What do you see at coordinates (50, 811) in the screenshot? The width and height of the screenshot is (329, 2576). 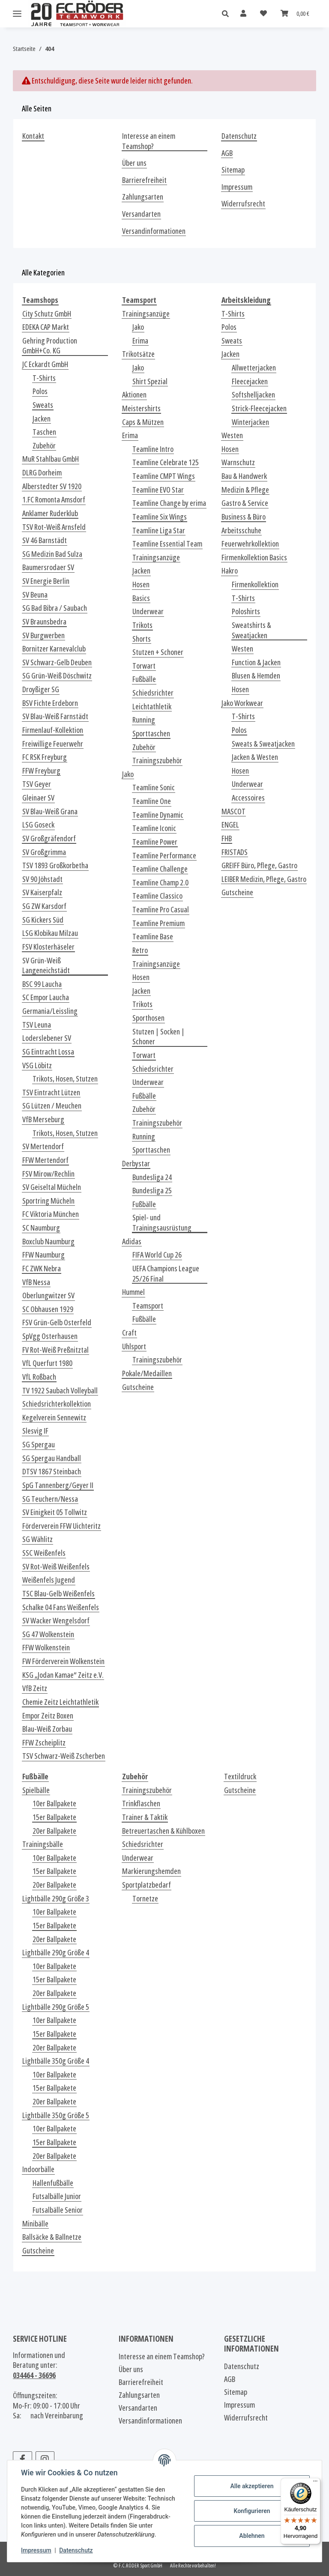 I see `SV Blau-Weiß Grana` at bounding box center [50, 811].